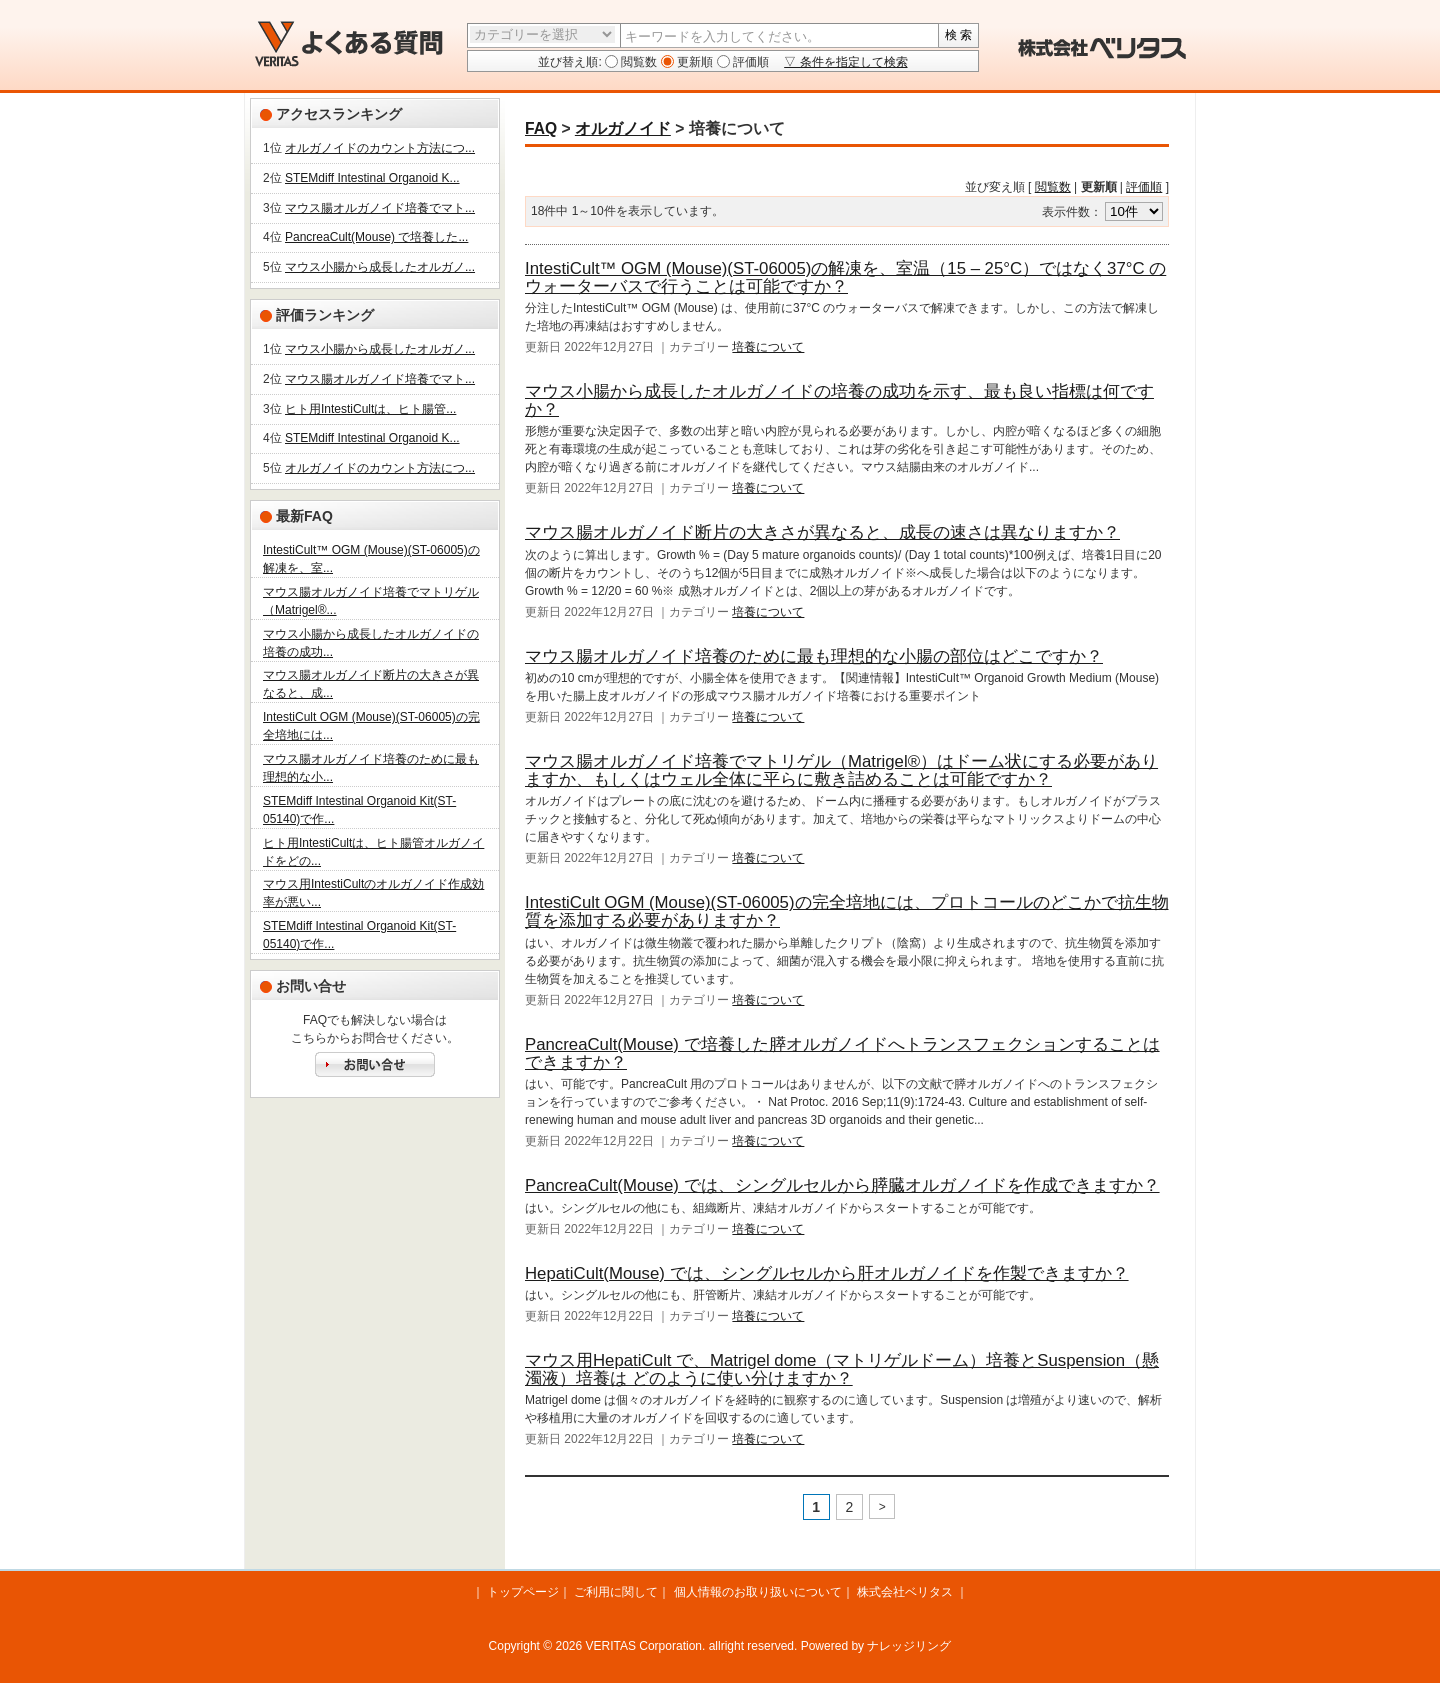 This screenshot has height=1683, width=1440. What do you see at coordinates (370, 409) in the screenshot?
I see `ヒト用IntestiCultは、ヒト腸管...` at bounding box center [370, 409].